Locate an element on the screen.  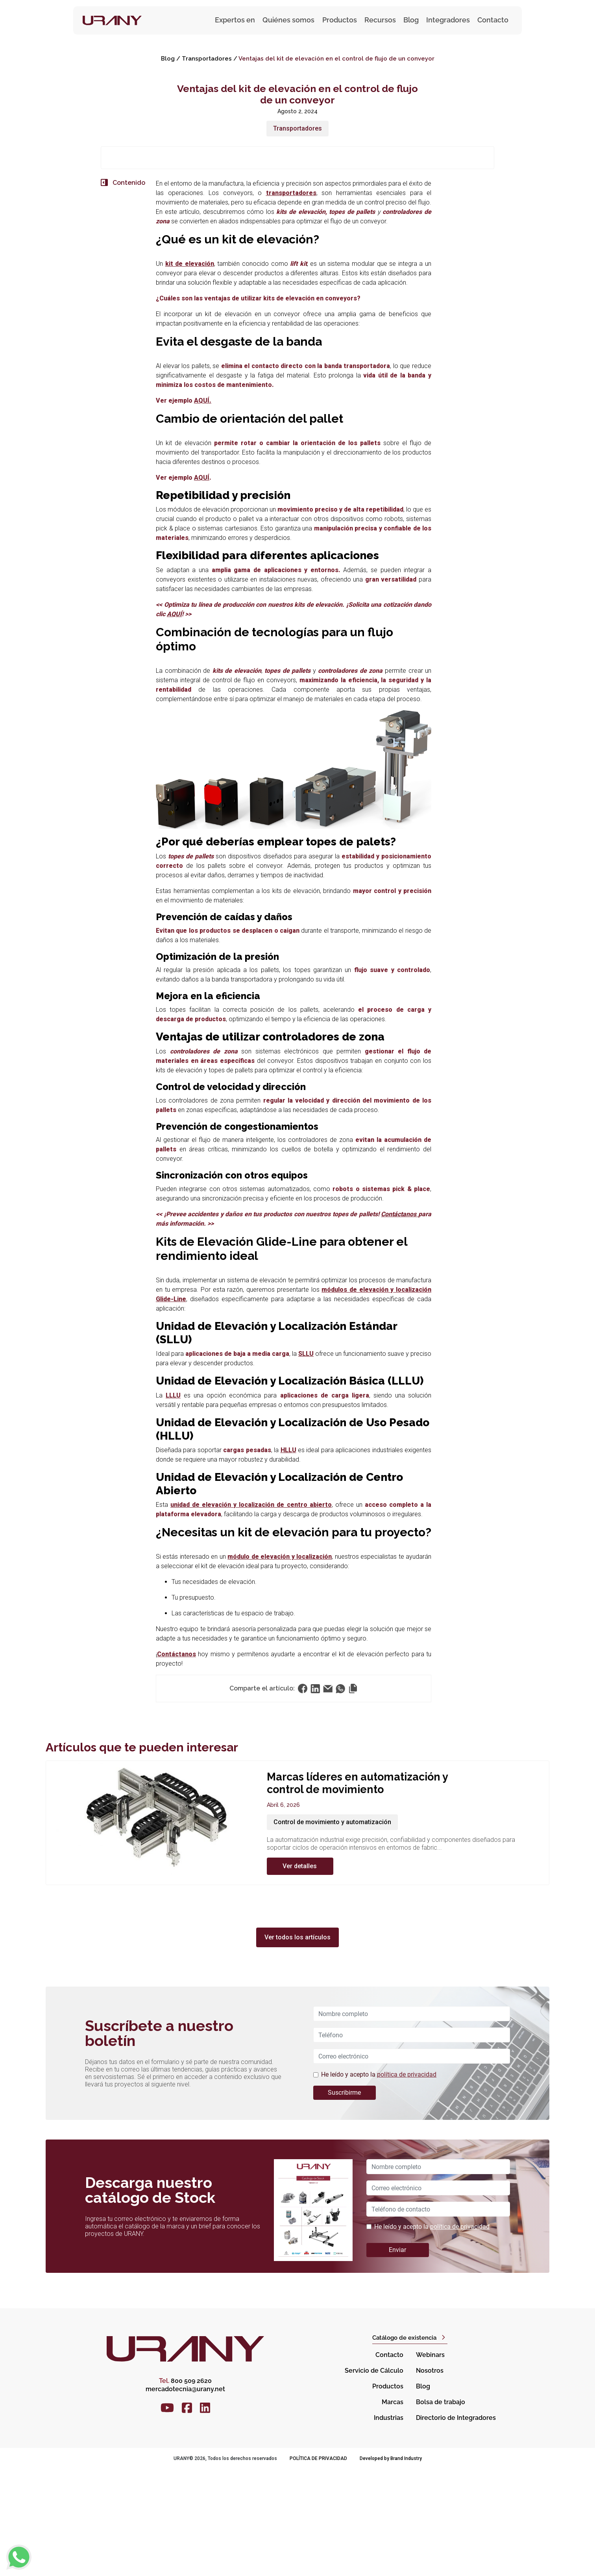
Enviar is located at coordinates (397, 2356).